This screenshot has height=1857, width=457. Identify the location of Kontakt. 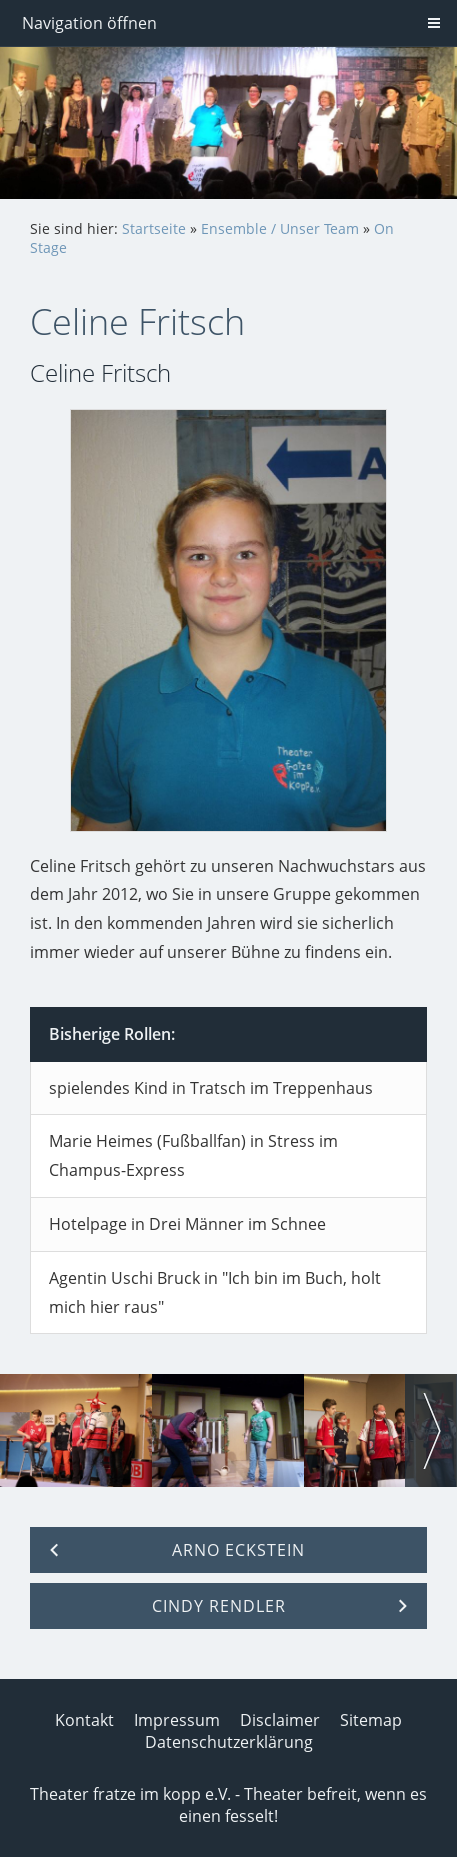
(84, 1720).